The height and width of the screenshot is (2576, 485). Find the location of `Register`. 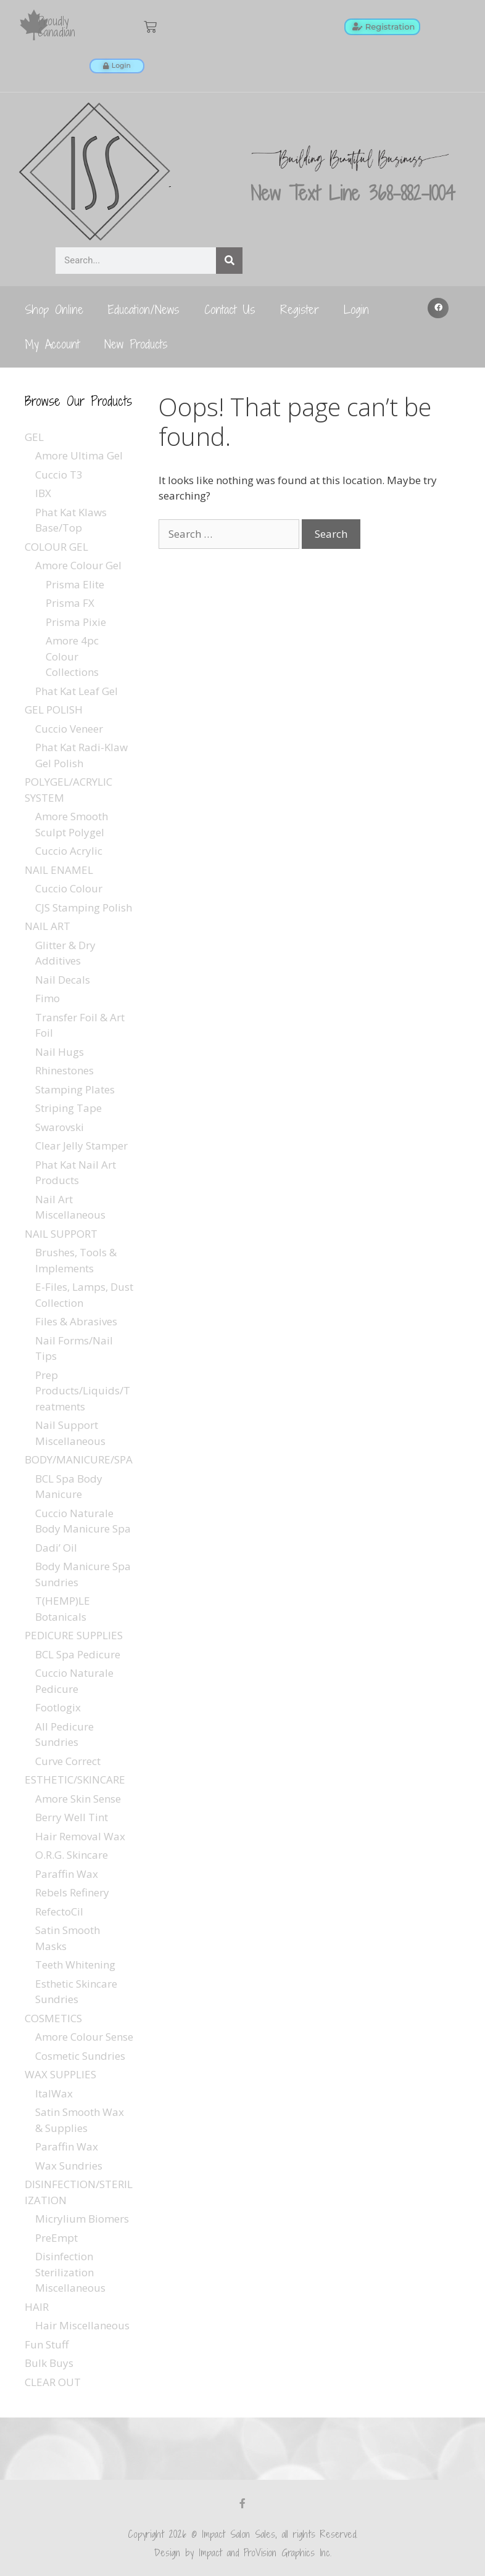

Register is located at coordinates (299, 309).